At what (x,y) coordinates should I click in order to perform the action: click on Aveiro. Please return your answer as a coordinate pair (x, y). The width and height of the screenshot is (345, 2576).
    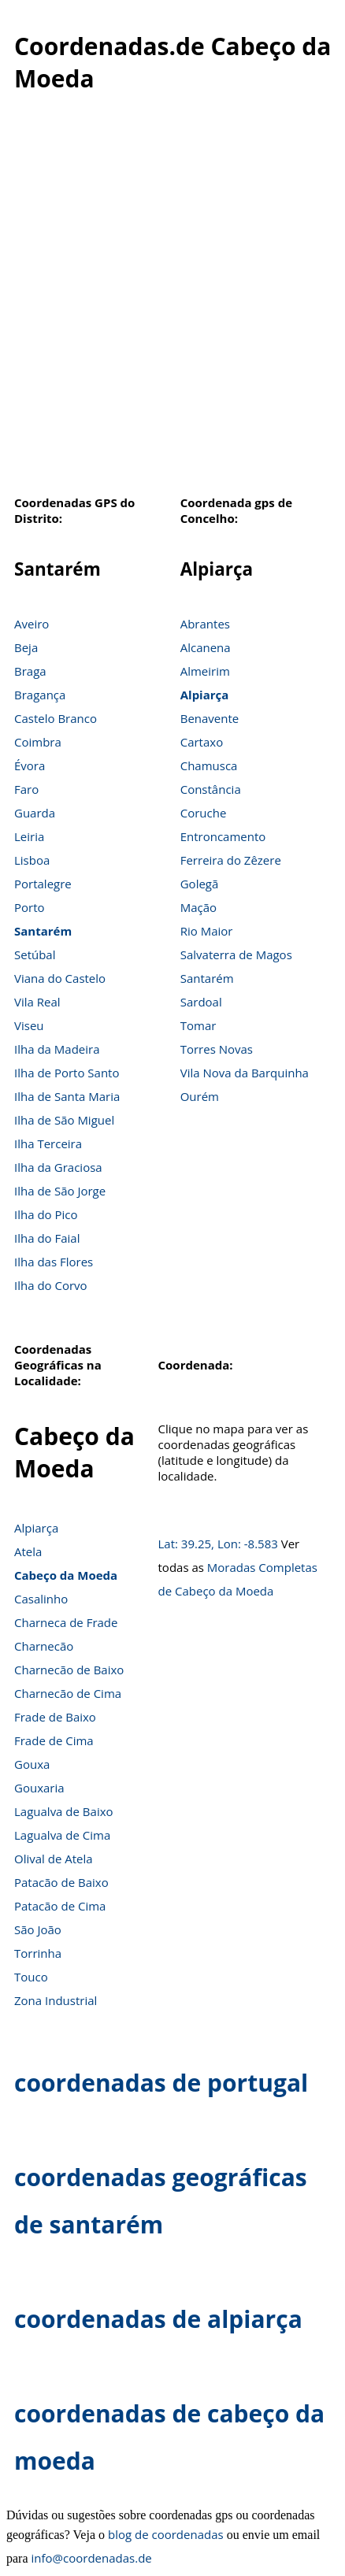
    Looking at the image, I should click on (31, 624).